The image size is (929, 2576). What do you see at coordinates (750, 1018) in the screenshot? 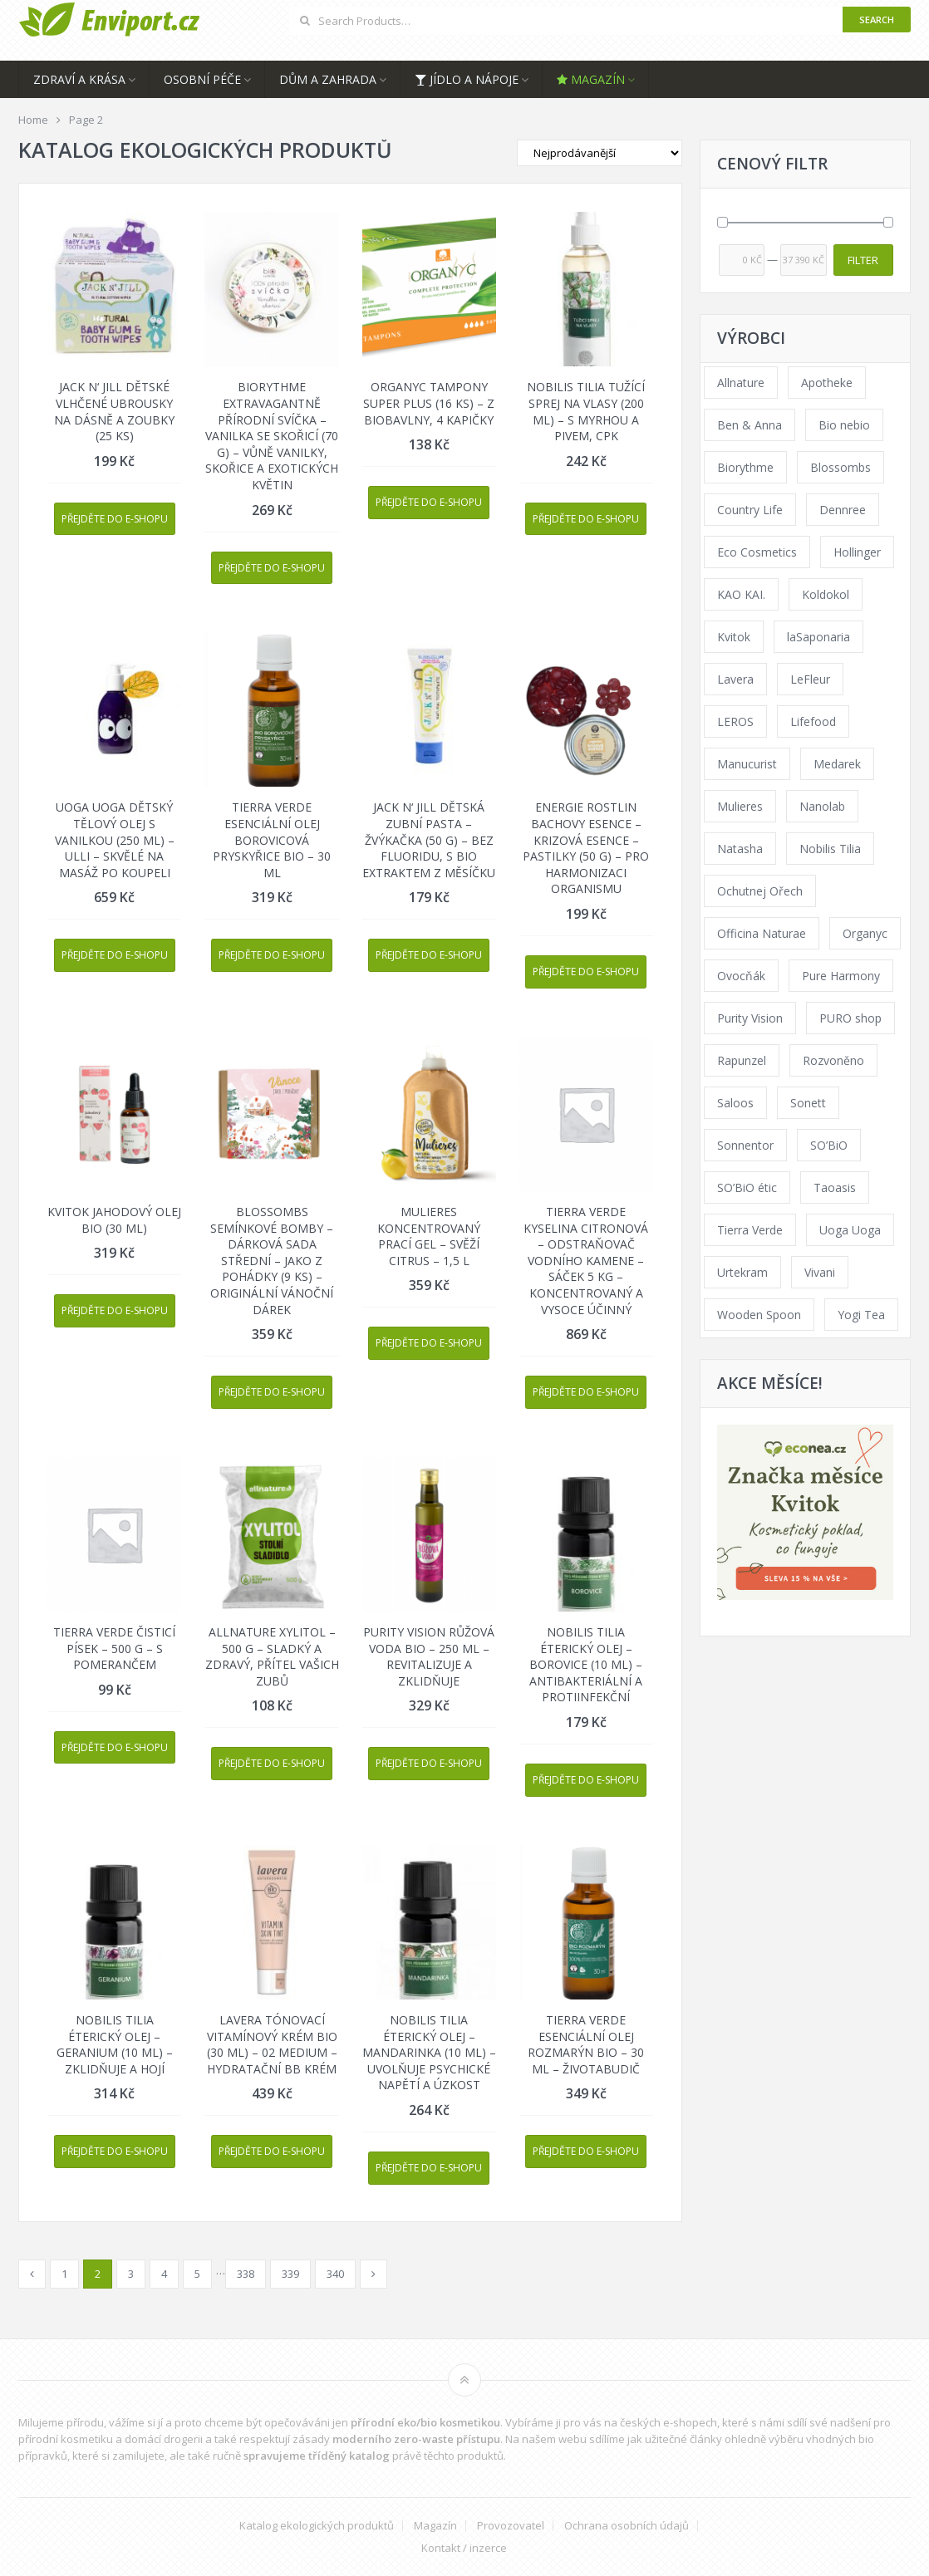
I see `Purity Vision [Purity Vision (121 products)]` at bounding box center [750, 1018].